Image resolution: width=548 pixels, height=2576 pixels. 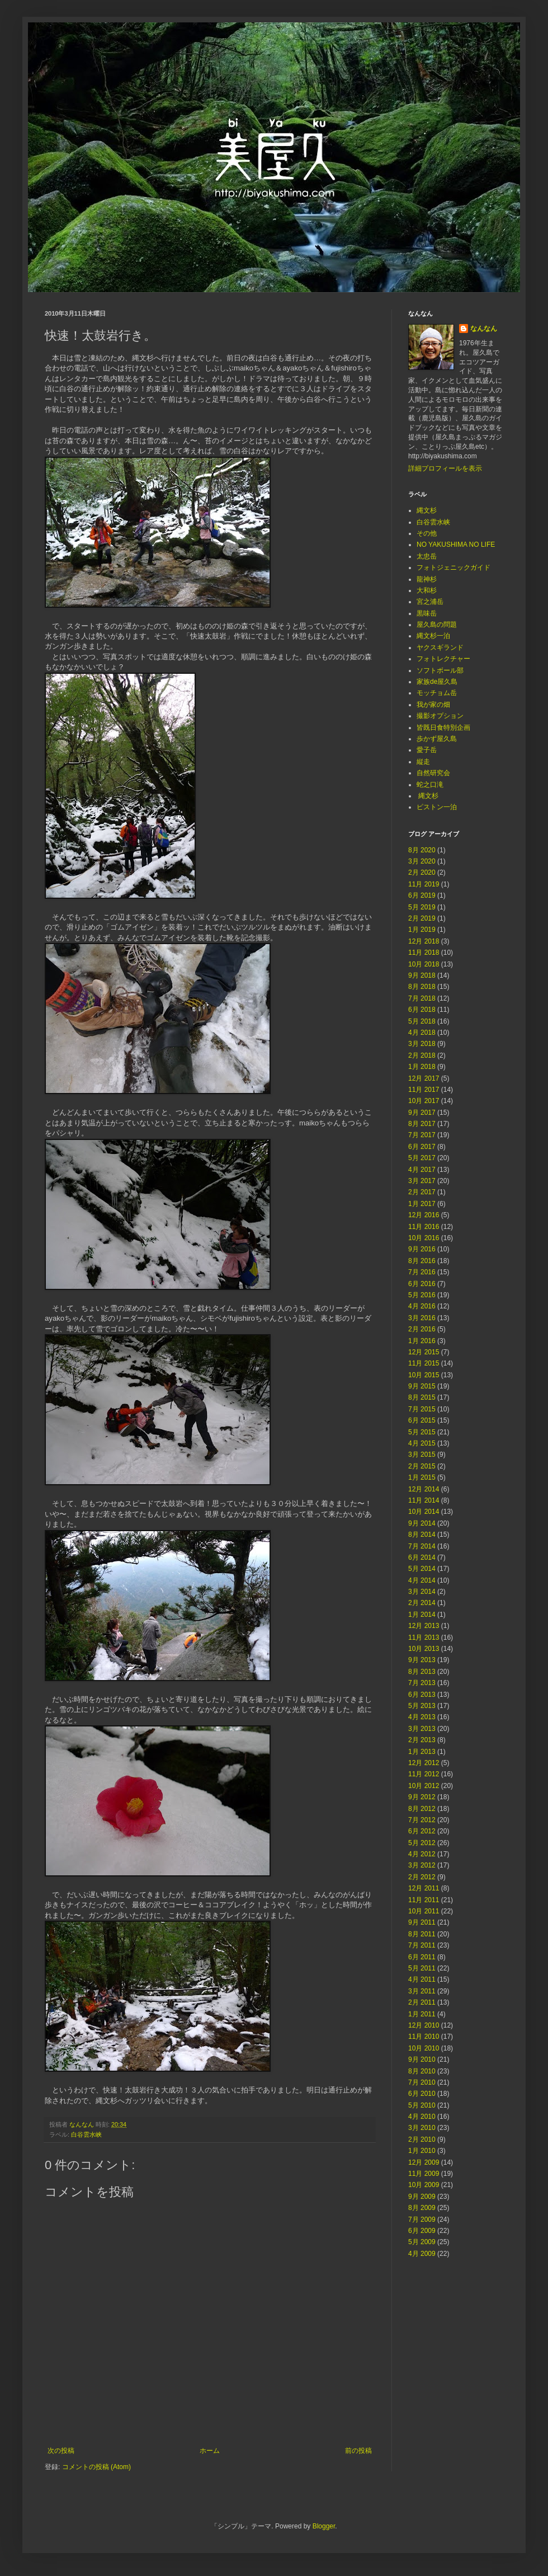 What do you see at coordinates (422, 1614) in the screenshot?
I see `1月 2014` at bounding box center [422, 1614].